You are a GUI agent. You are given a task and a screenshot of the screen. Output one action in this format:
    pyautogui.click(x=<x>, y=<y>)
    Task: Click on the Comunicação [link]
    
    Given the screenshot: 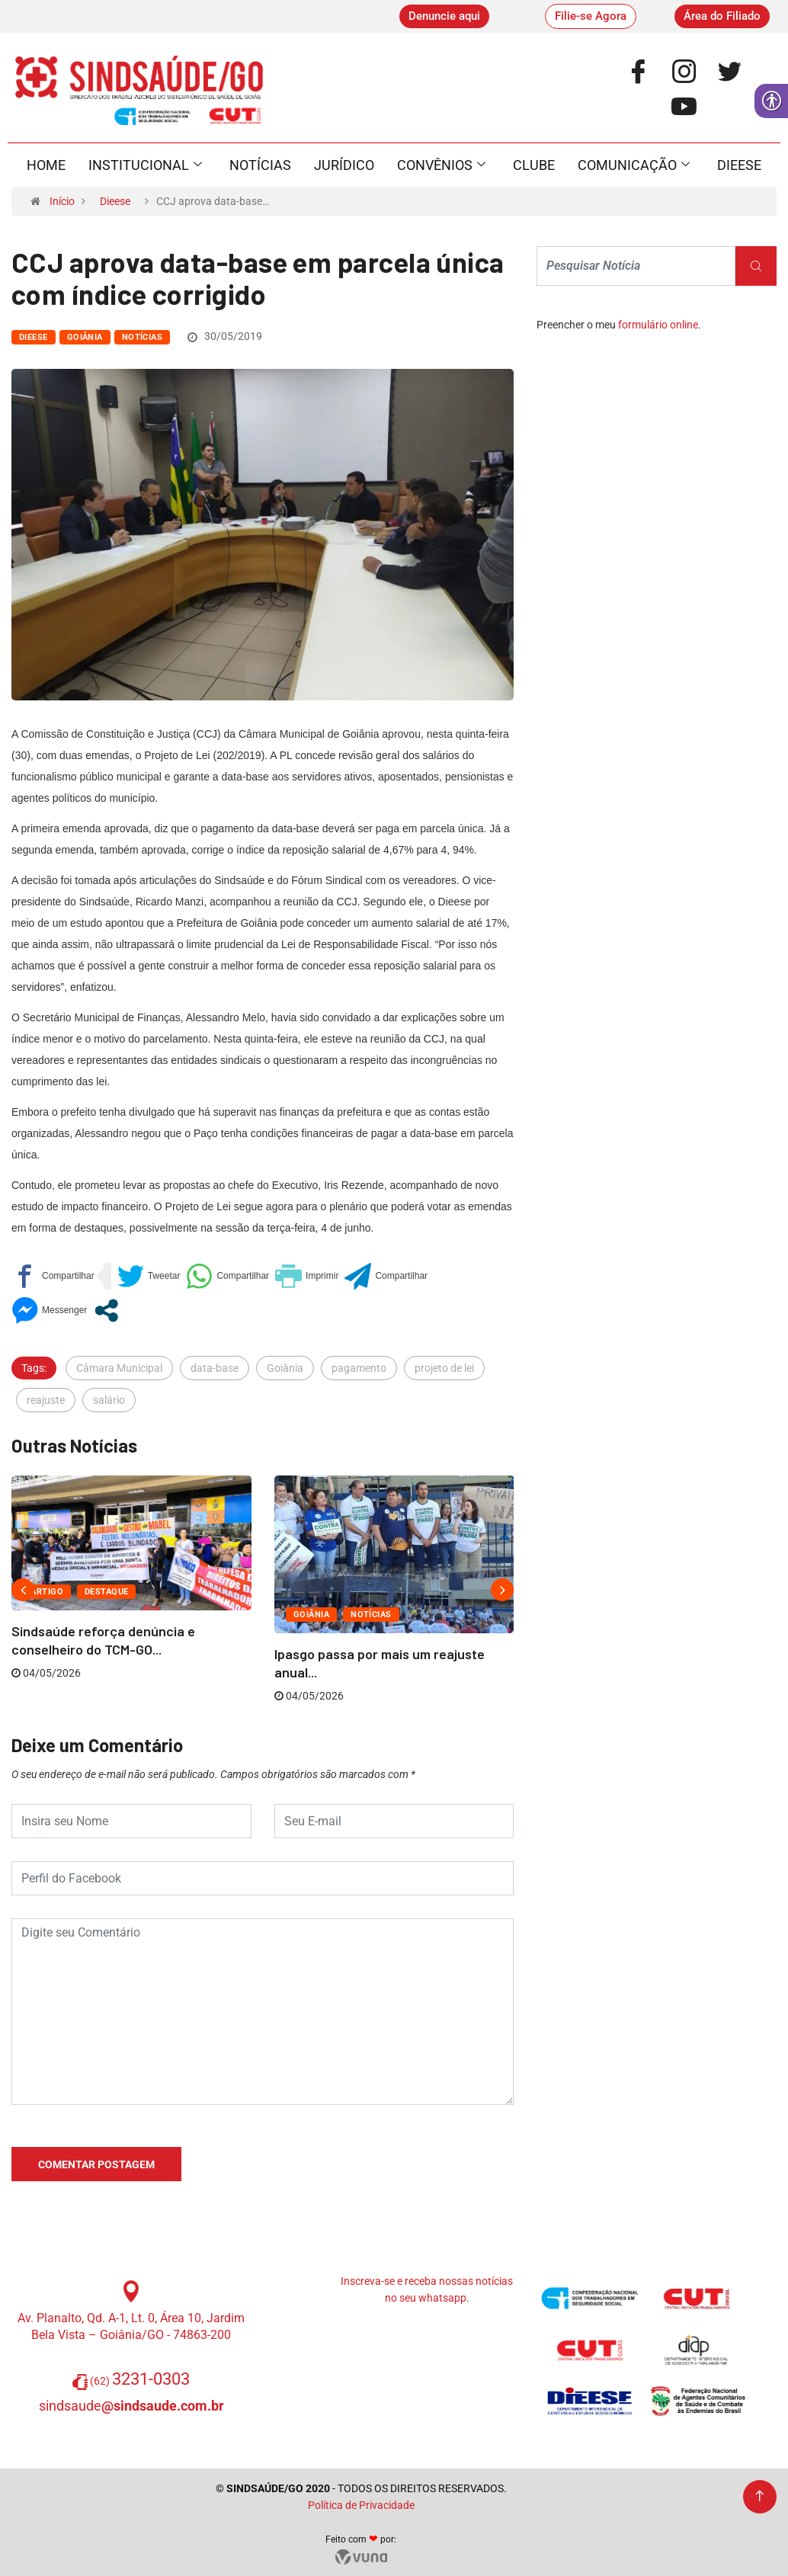 What is the action you would take?
    pyautogui.click(x=634, y=165)
    